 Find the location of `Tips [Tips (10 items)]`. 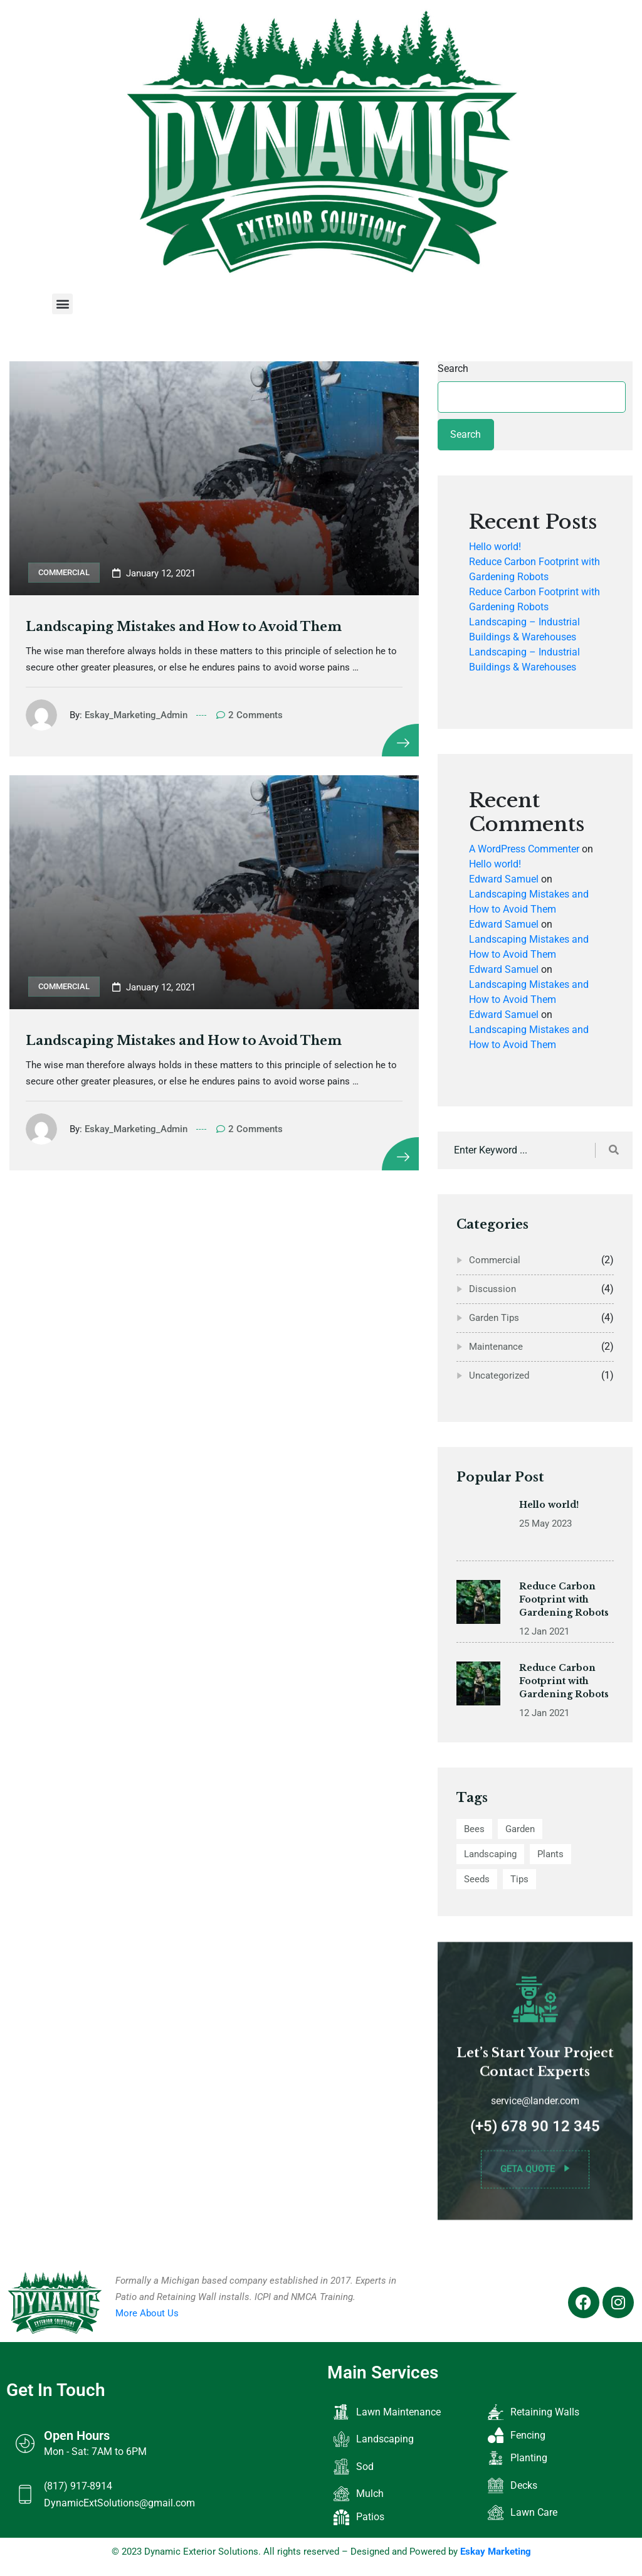

Tips [Tips (10 items)] is located at coordinates (519, 1879).